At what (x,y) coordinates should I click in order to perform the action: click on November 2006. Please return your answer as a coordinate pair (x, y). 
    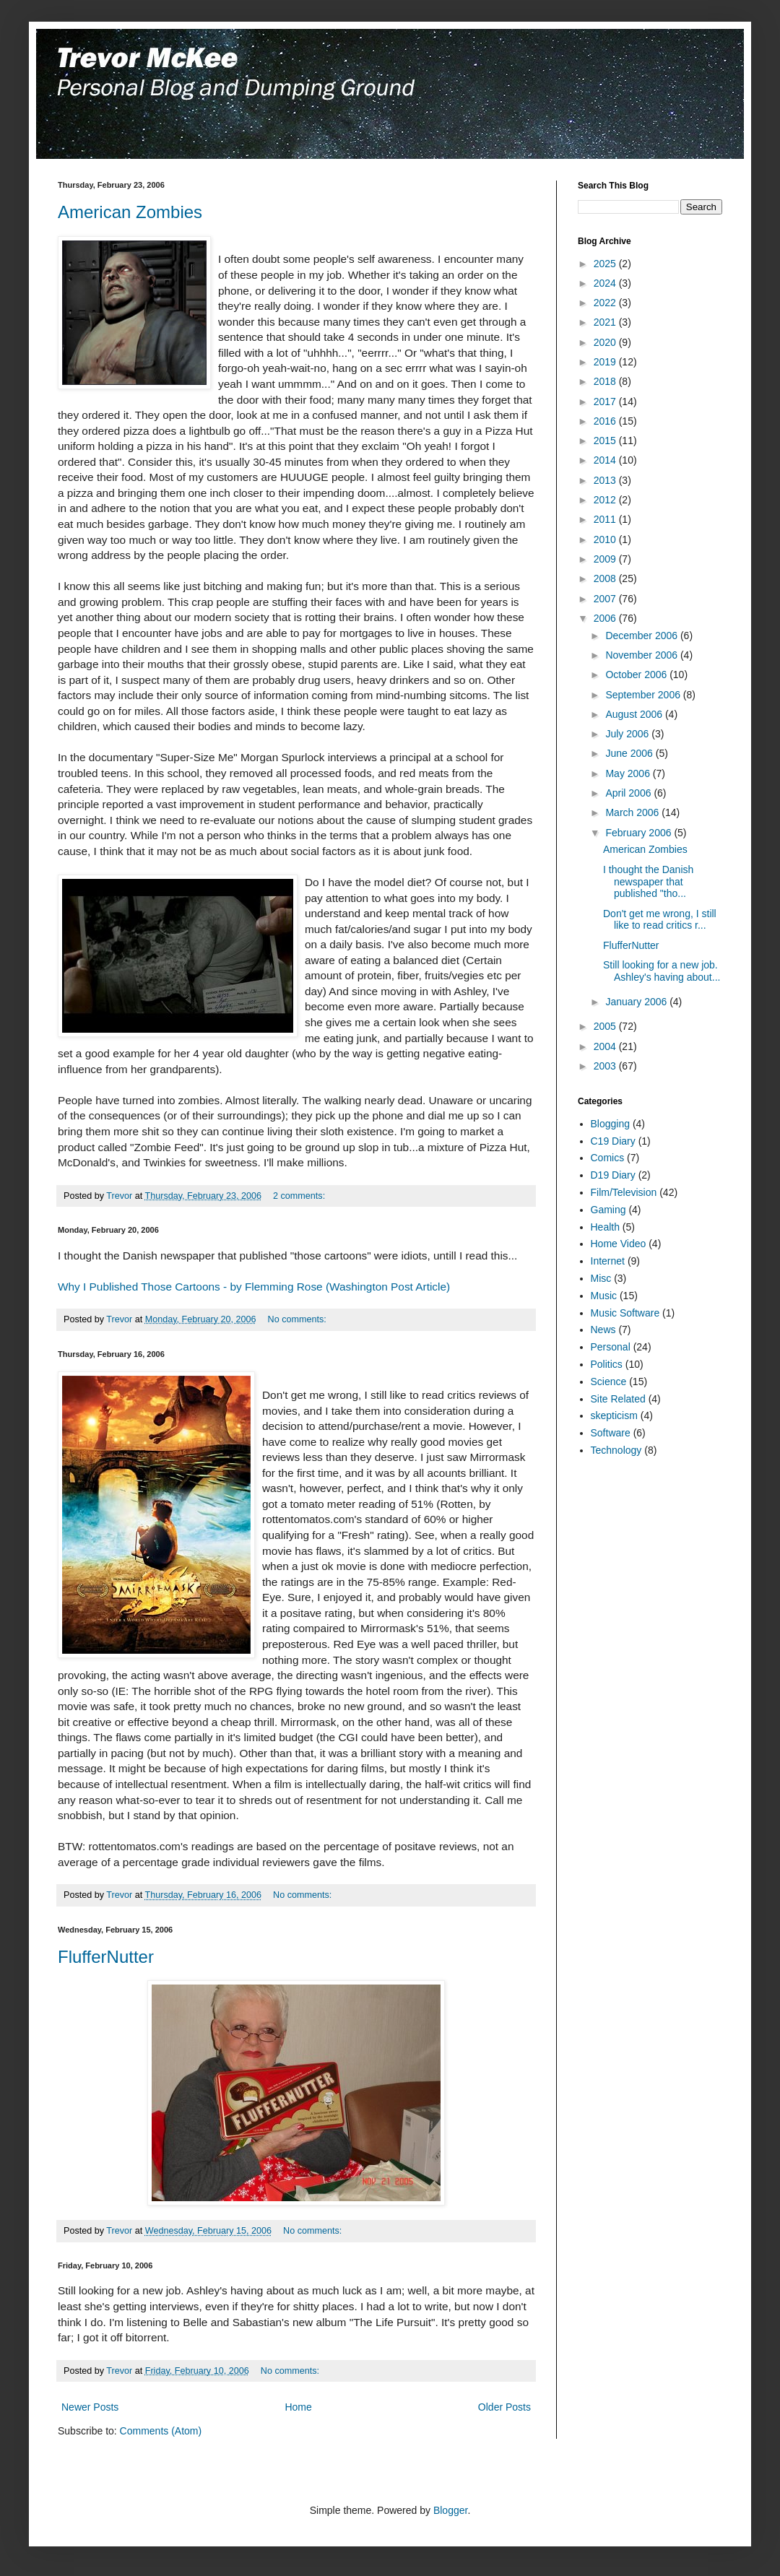
    Looking at the image, I should click on (642, 655).